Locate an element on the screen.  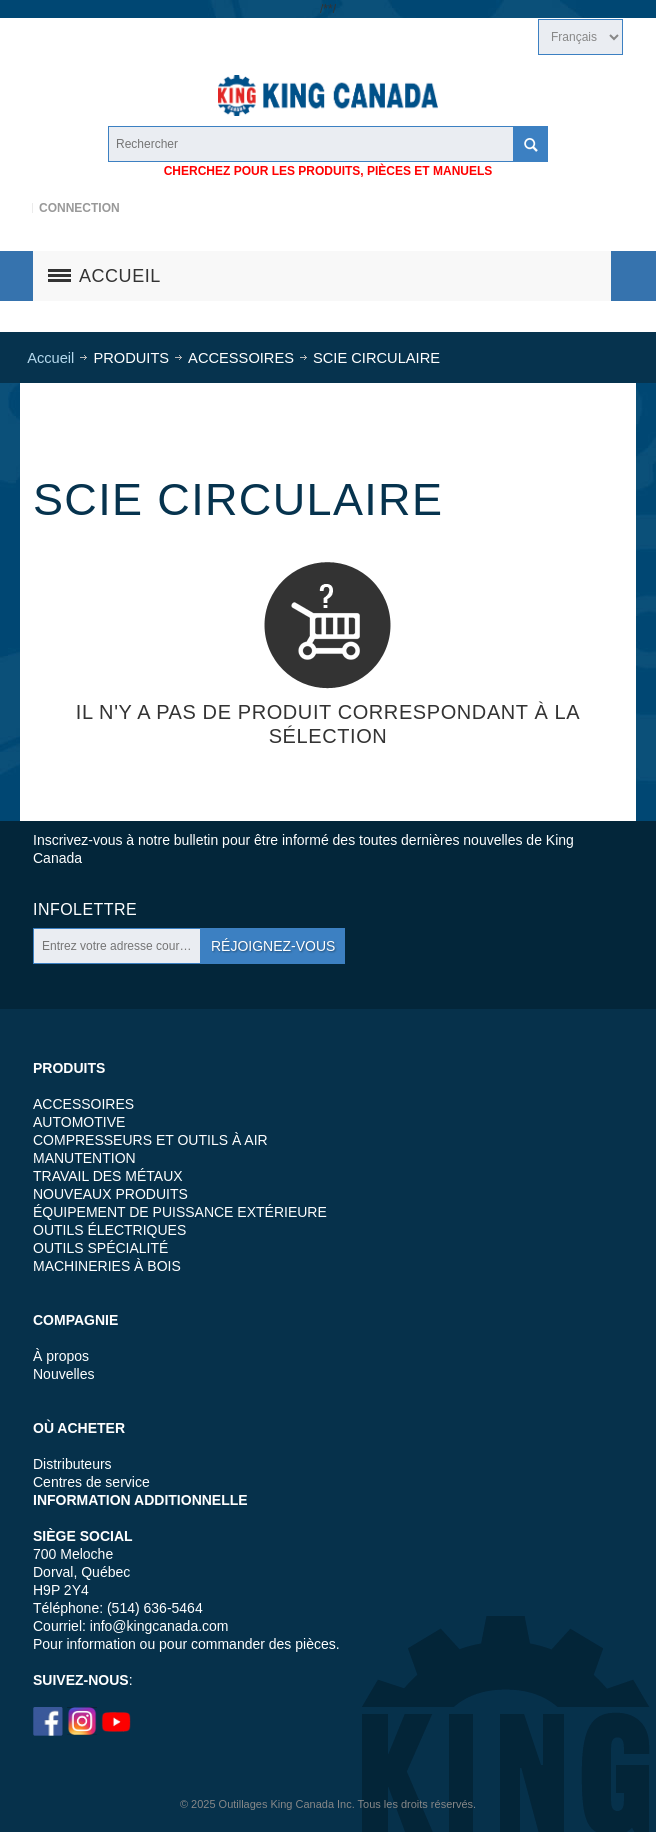
À propos is located at coordinates (61, 1356).